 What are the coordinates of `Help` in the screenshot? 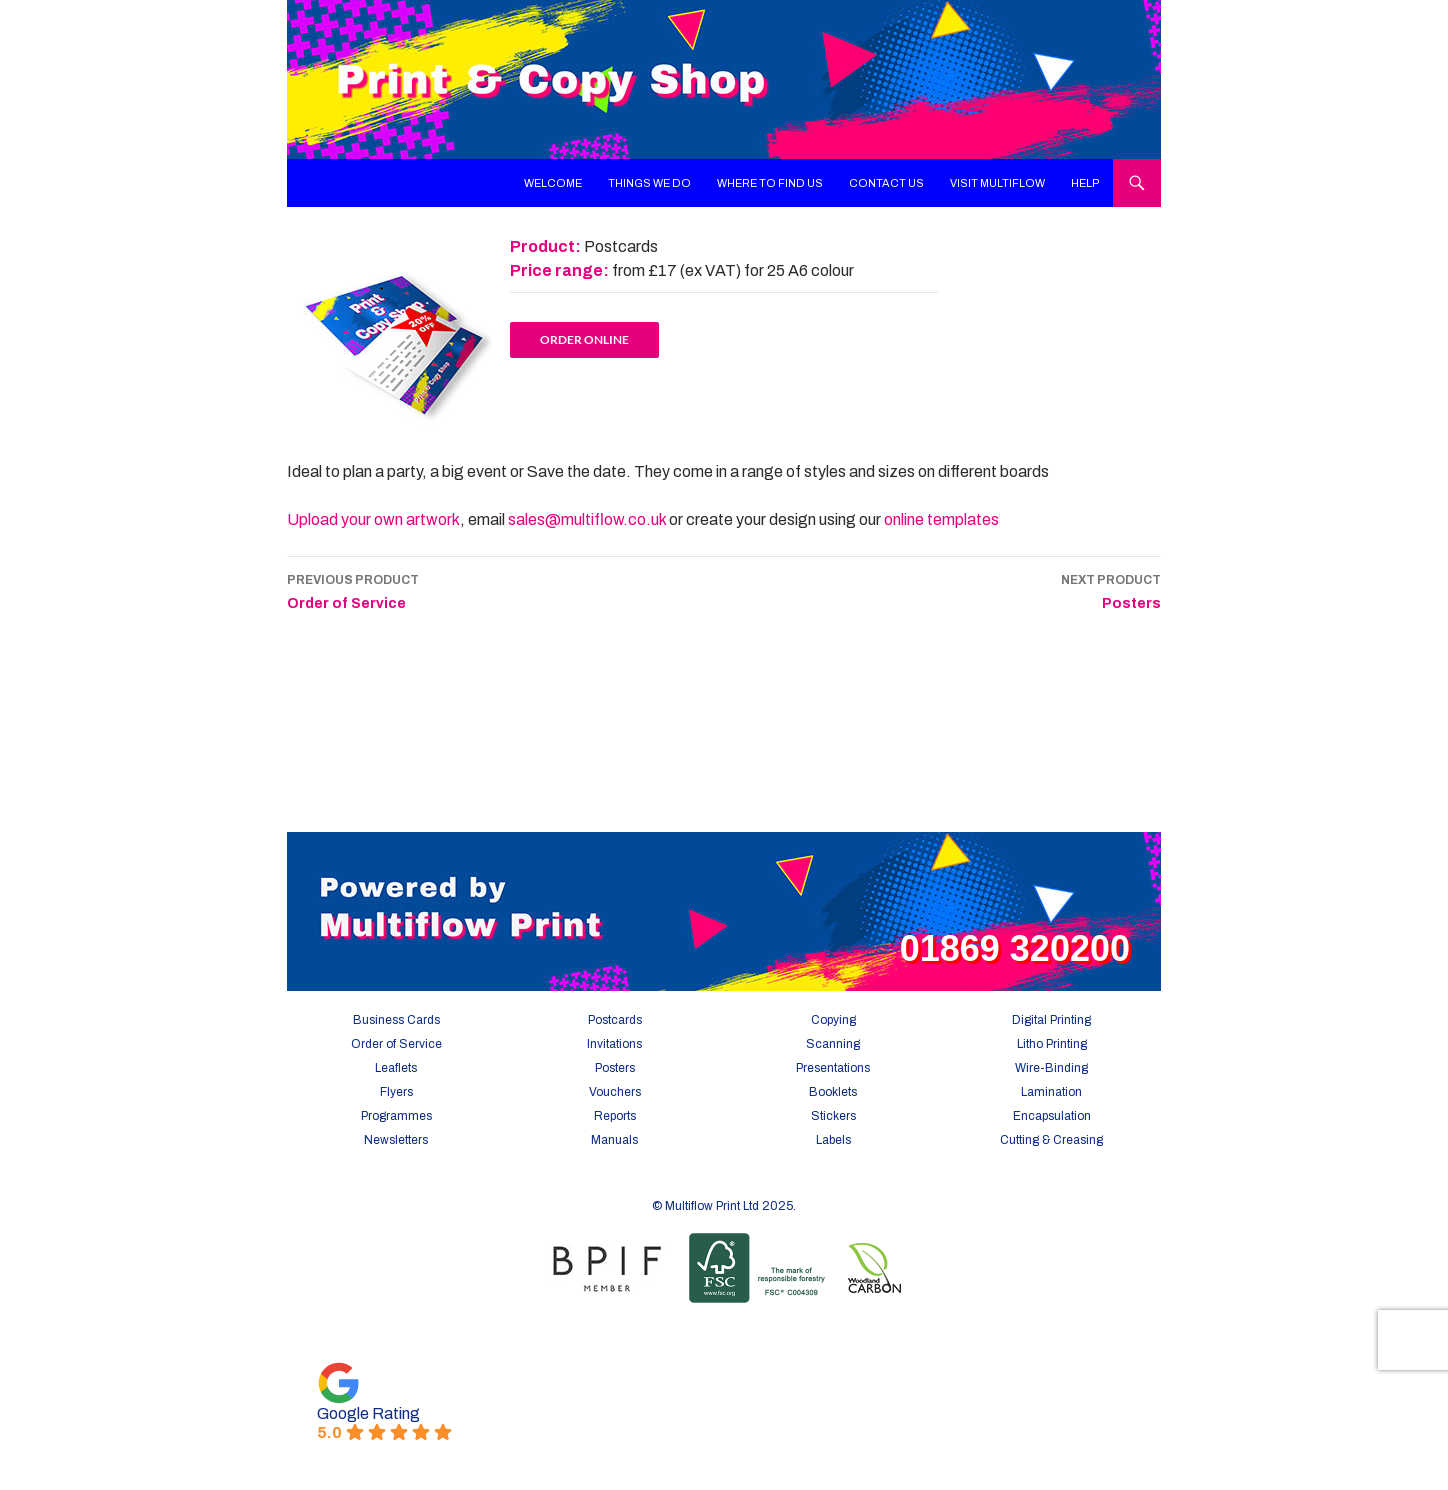 It's located at (1085, 183).